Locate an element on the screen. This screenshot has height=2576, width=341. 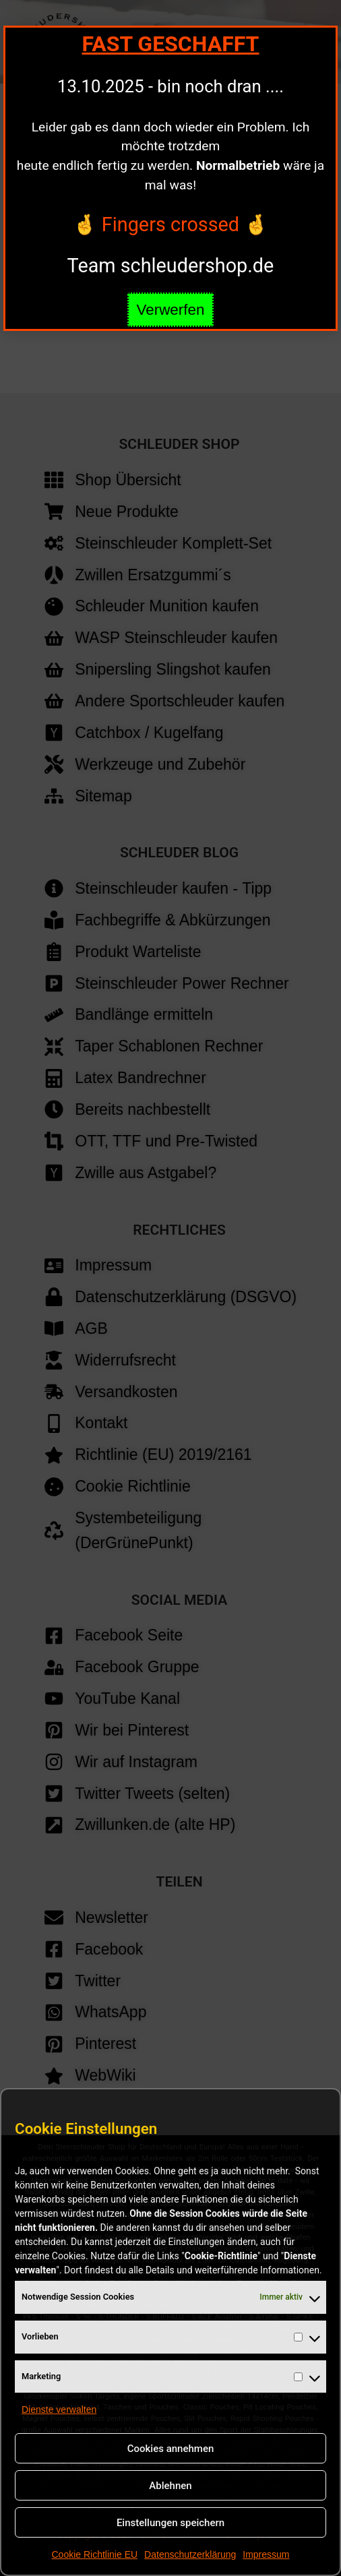
Ablehnen is located at coordinates (170, 2486).